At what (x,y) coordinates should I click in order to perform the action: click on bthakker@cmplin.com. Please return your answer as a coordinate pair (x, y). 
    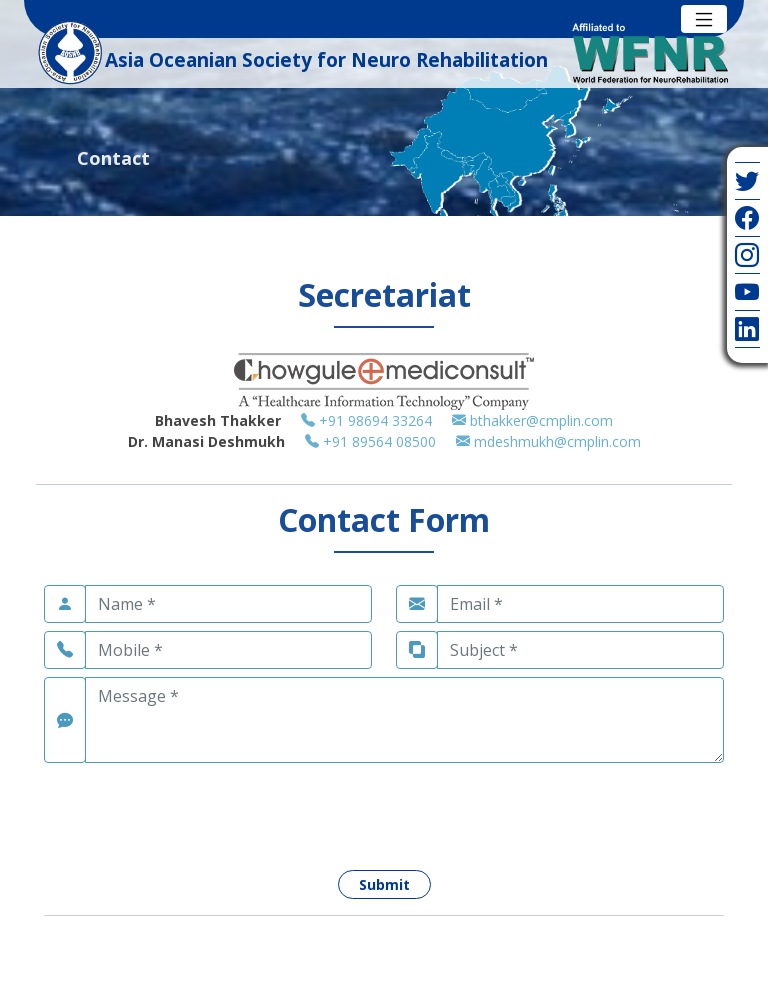
    Looking at the image, I should click on (532, 420).